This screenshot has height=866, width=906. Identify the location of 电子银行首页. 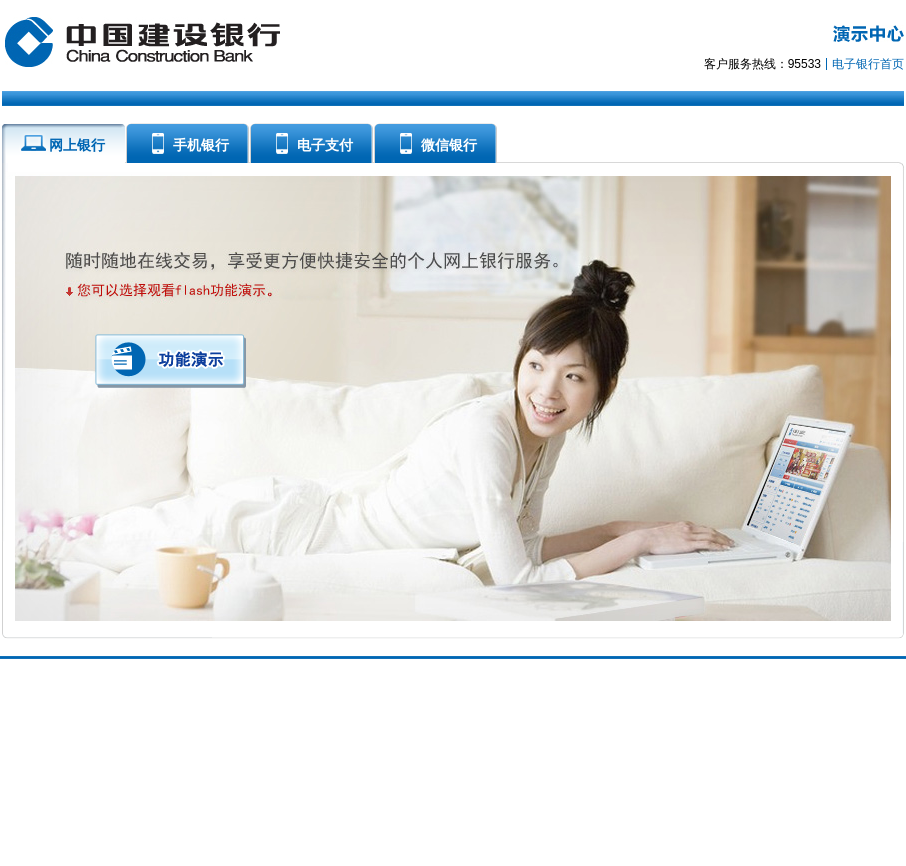
(868, 64).